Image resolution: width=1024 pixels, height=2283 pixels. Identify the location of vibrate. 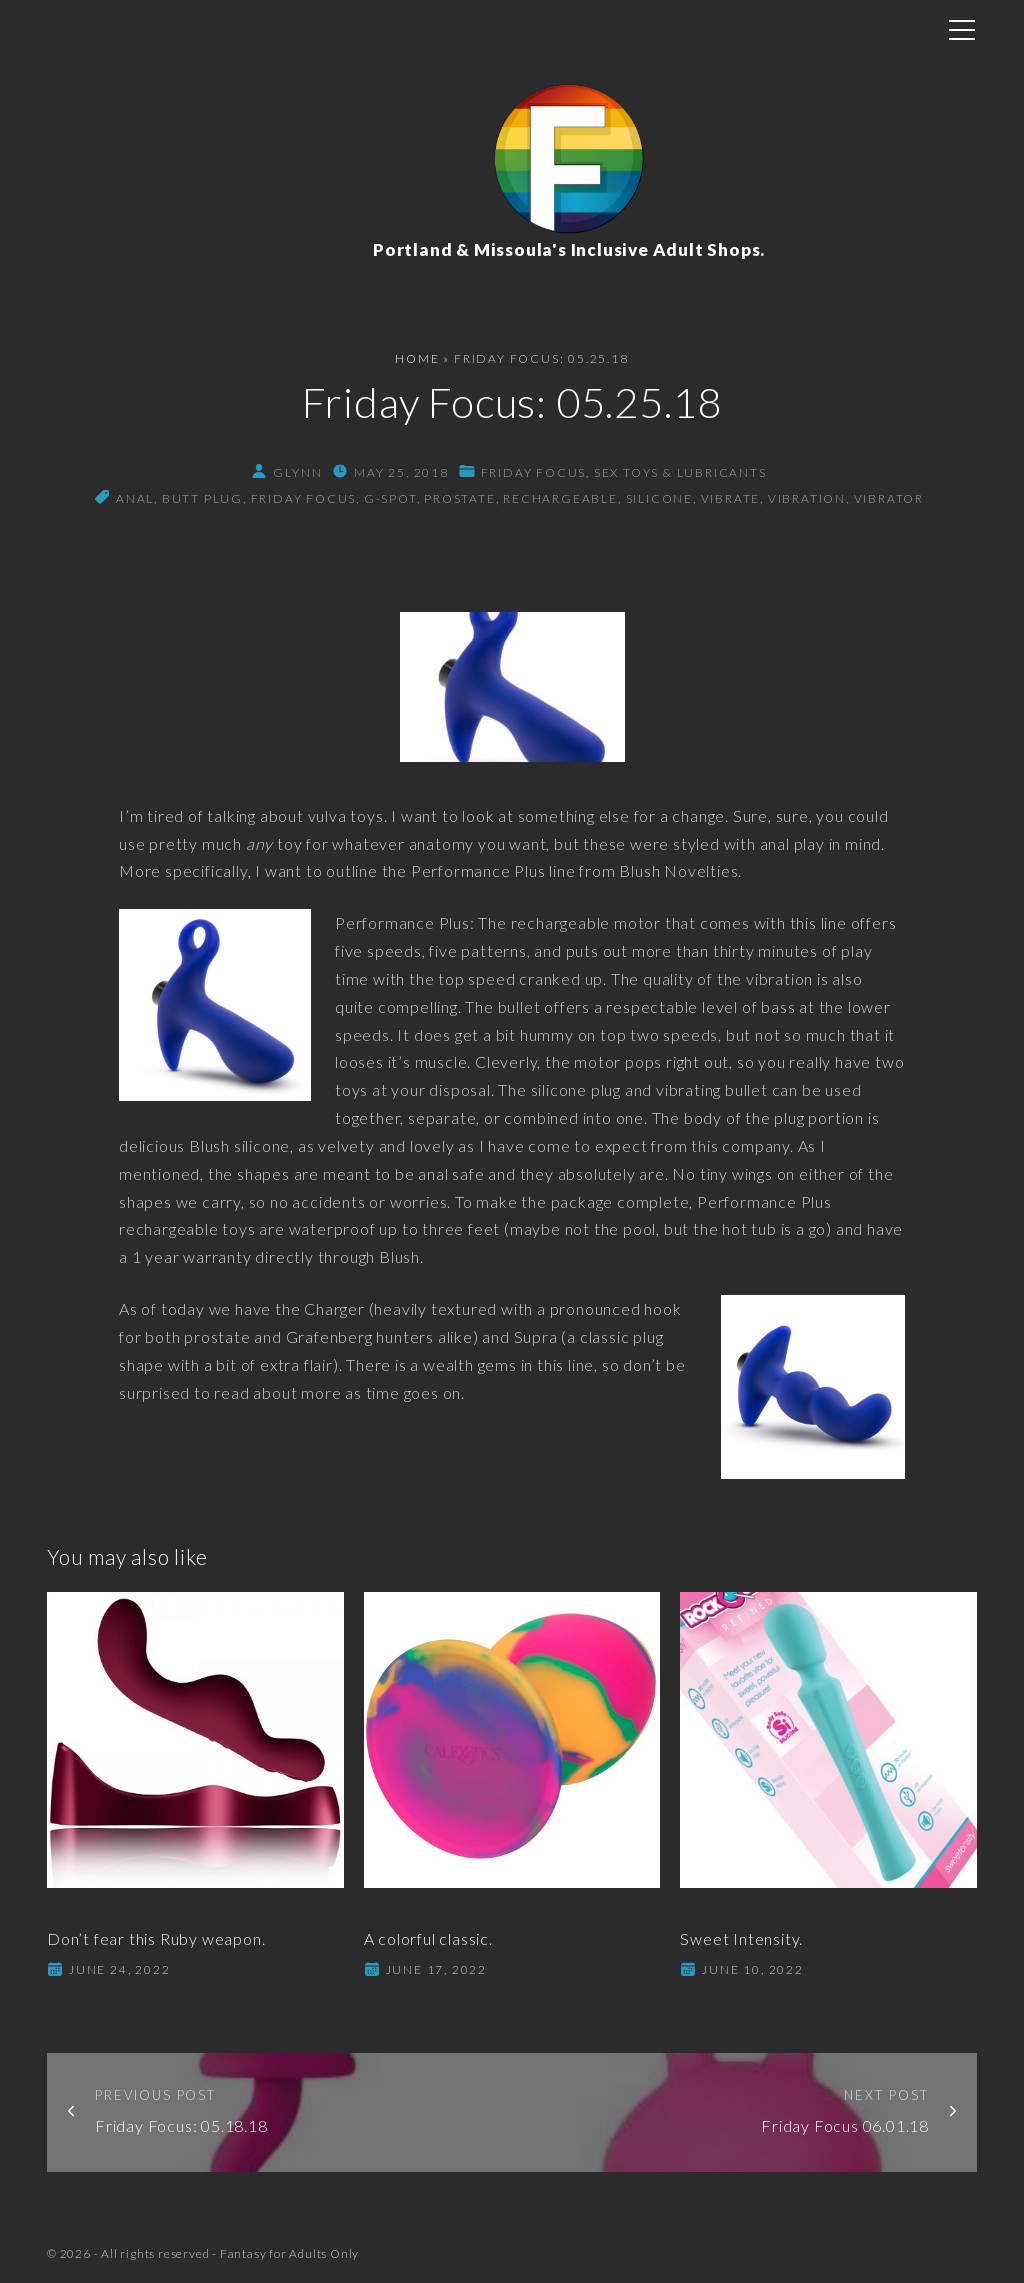
(731, 498).